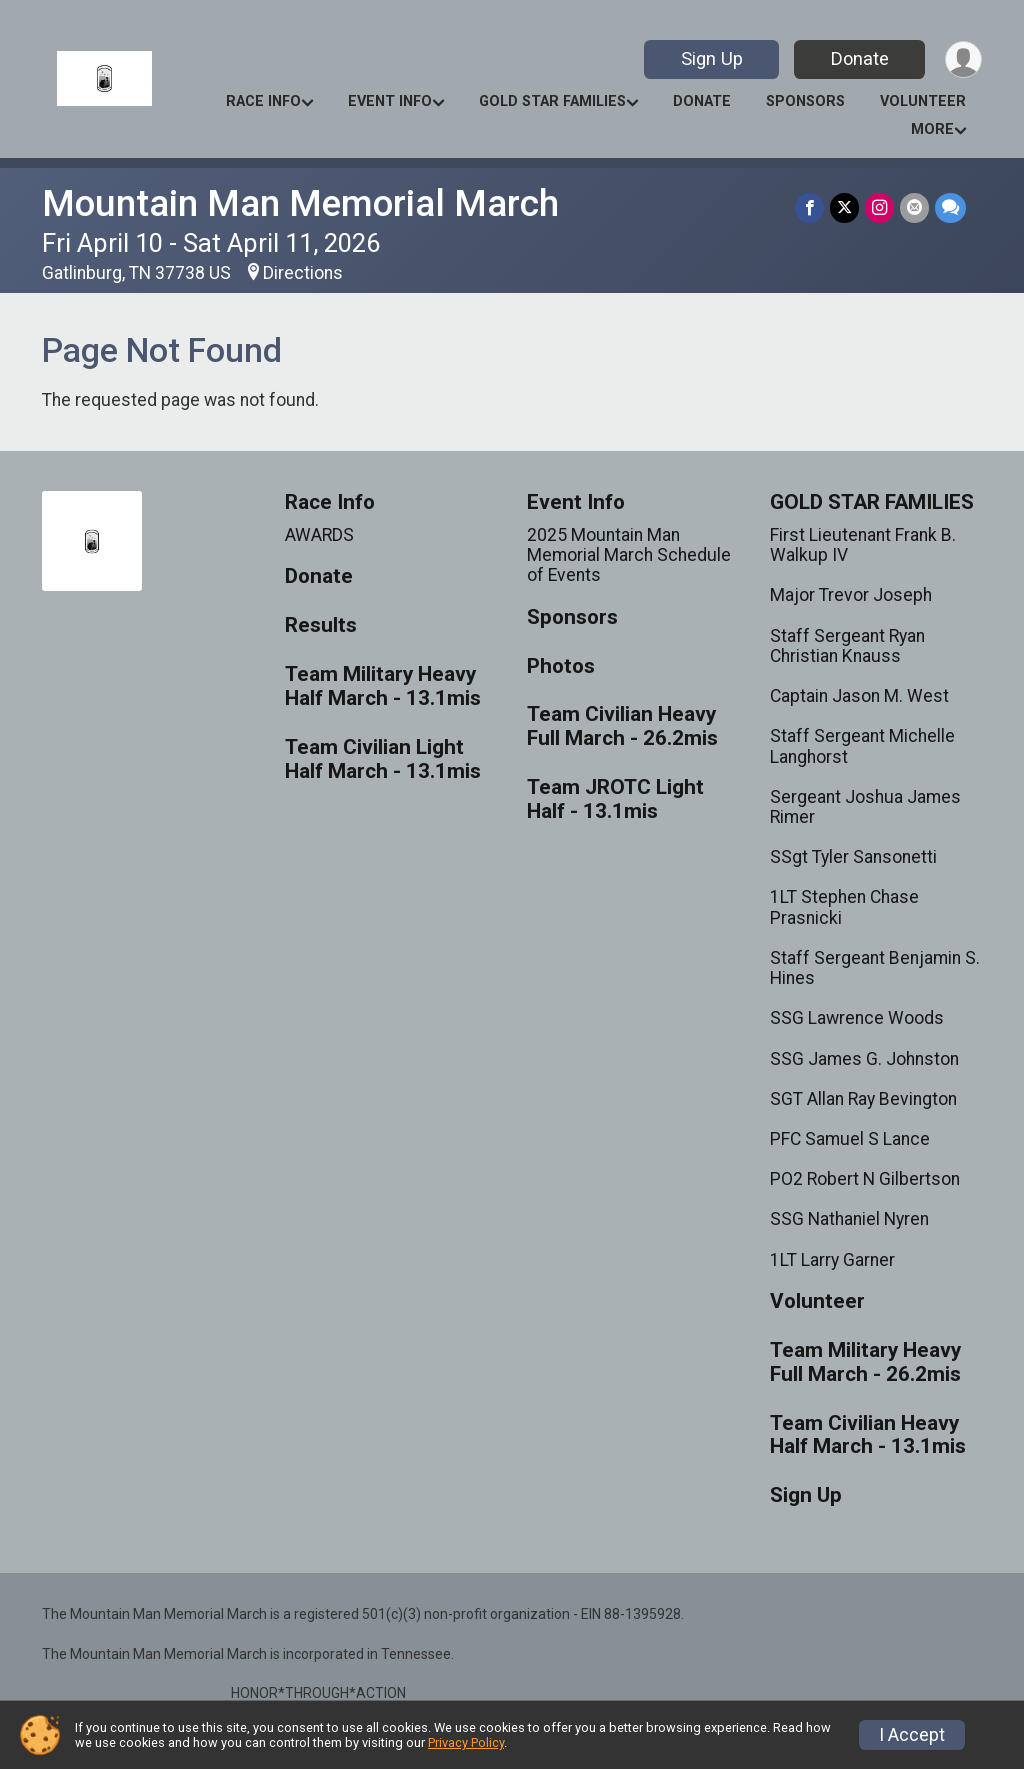 The image size is (1024, 1769). What do you see at coordinates (383, 686) in the screenshot?
I see `Team Military Heavy Half March - 13.1mis` at bounding box center [383, 686].